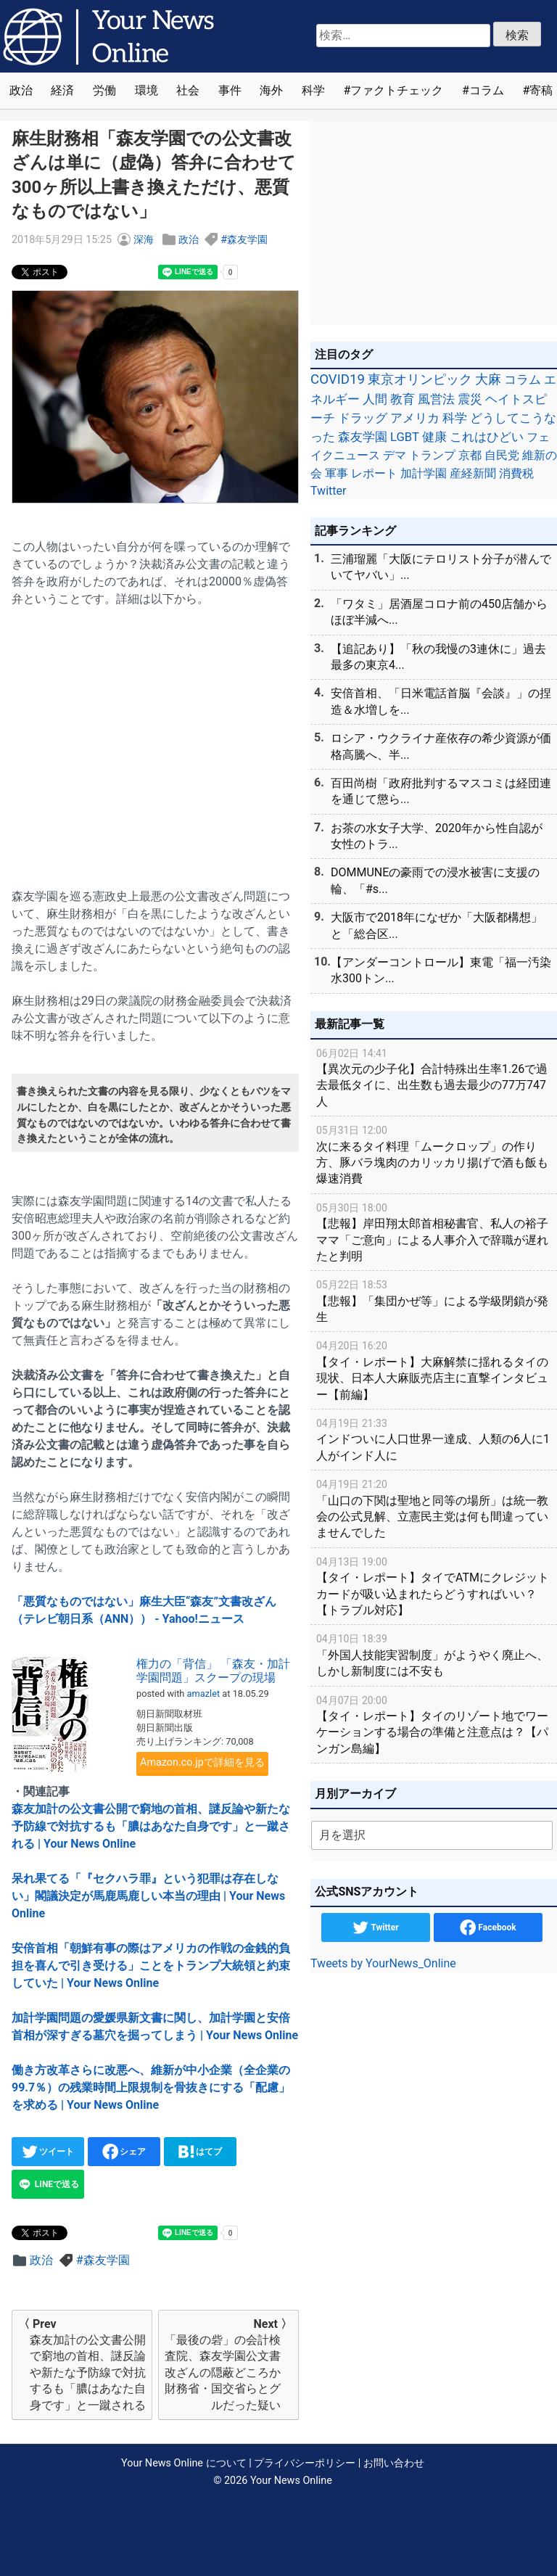  Describe the element at coordinates (423, 473) in the screenshot. I see `加計学園 [加計学園 (31個の項目)]` at that location.